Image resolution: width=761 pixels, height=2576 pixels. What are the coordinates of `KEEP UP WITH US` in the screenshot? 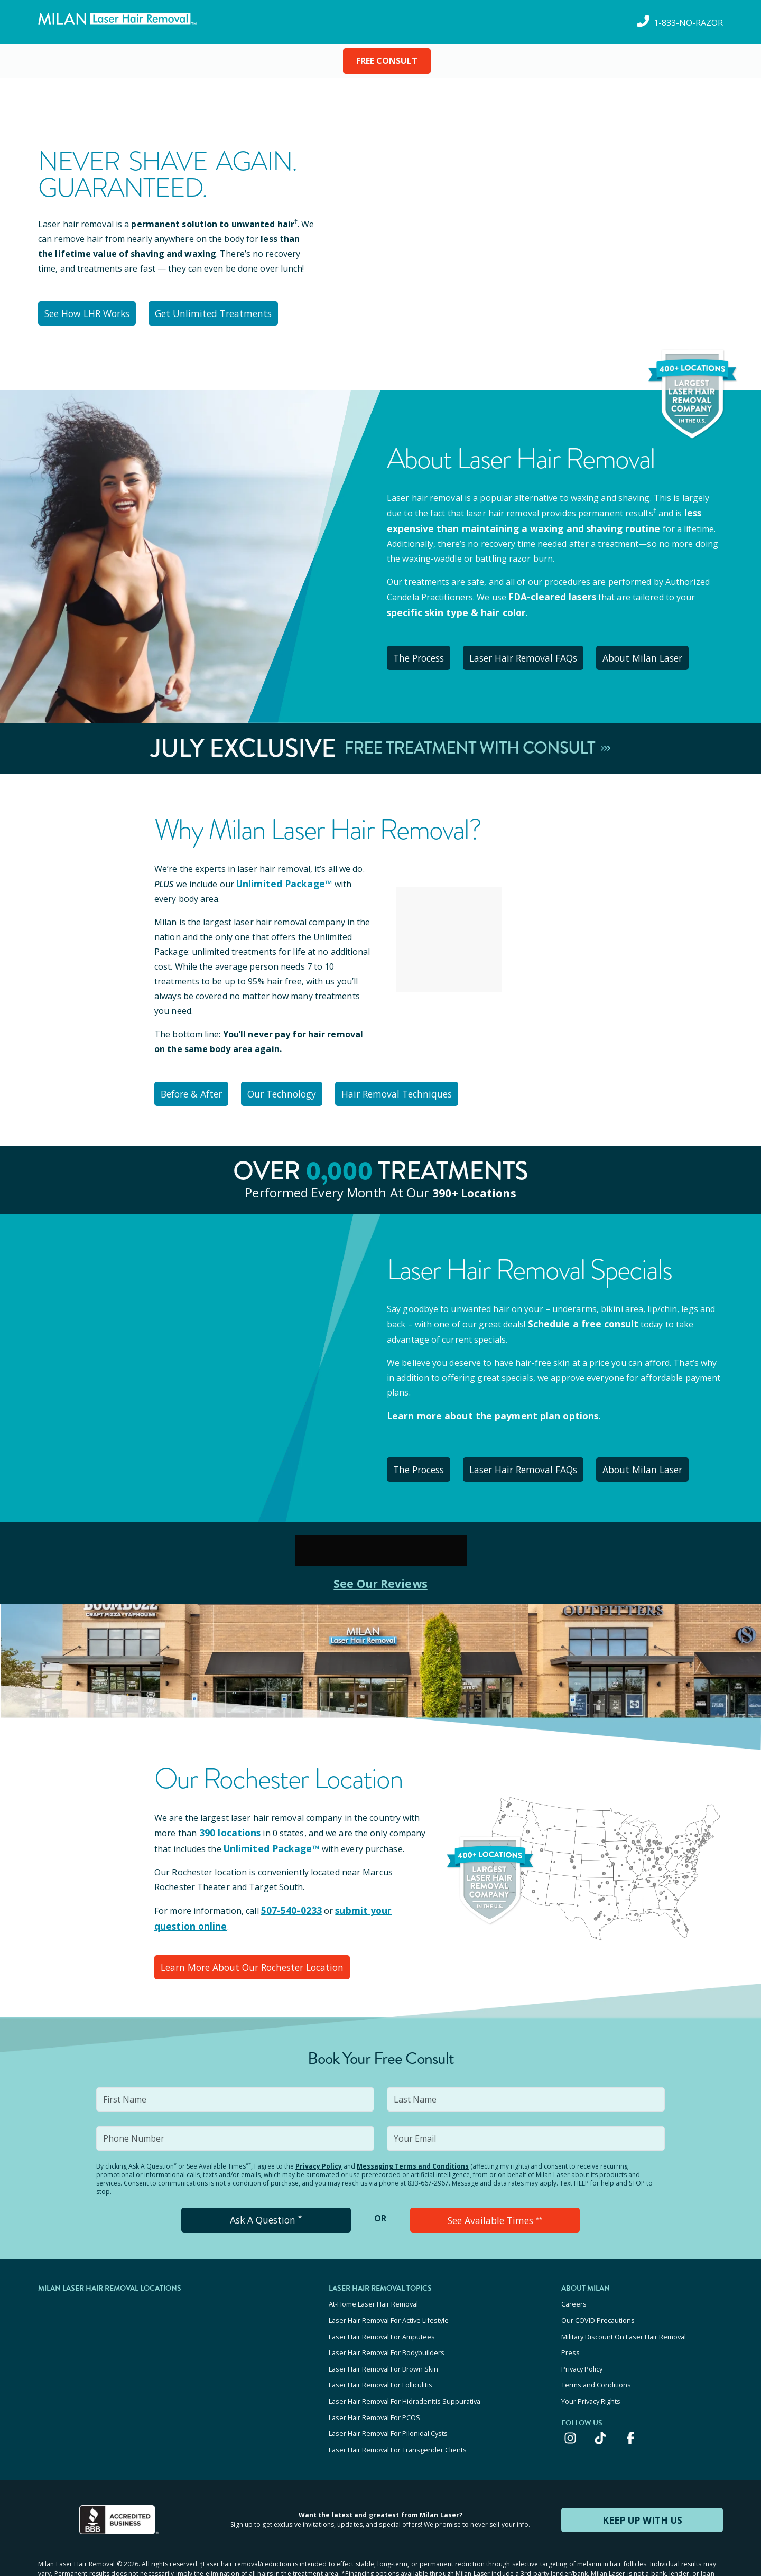 It's located at (642, 2474).